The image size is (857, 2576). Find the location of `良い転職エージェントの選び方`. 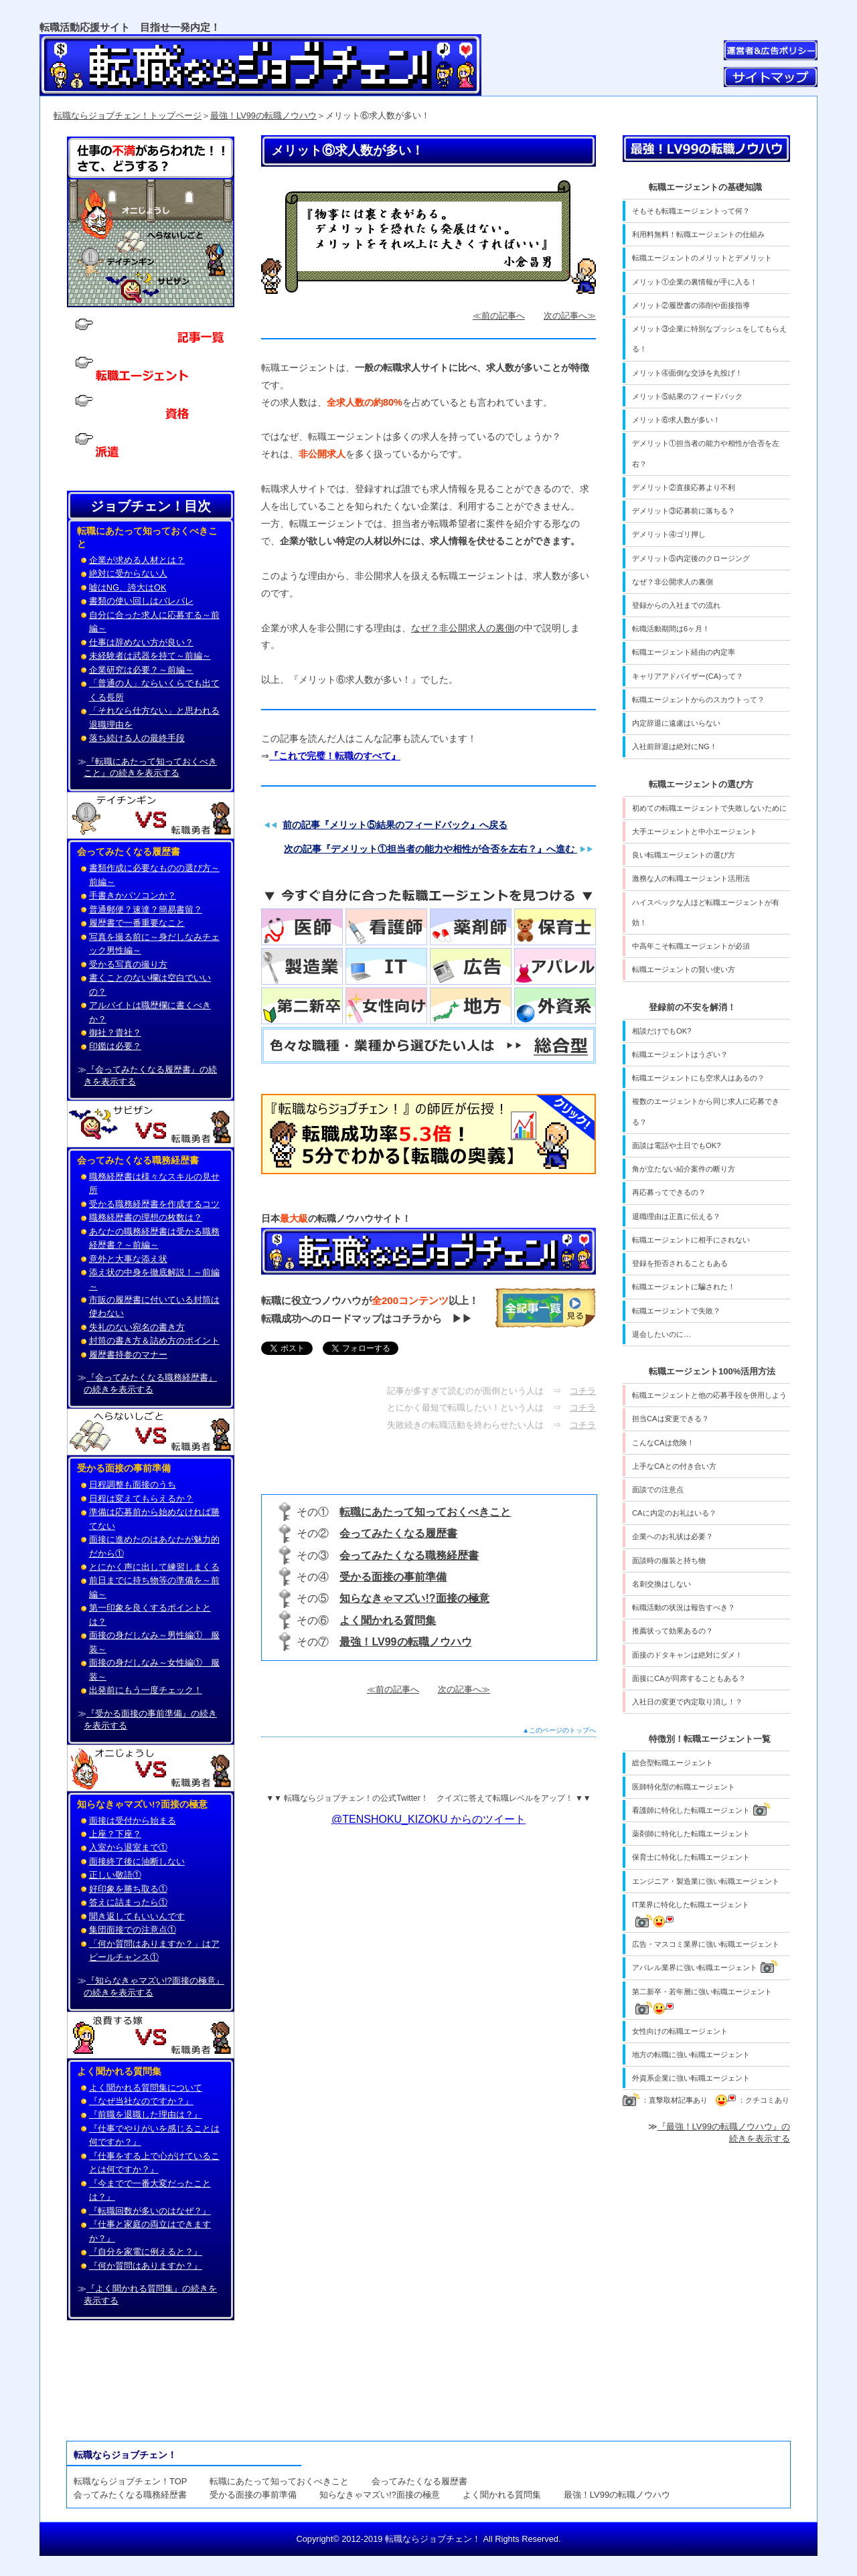

良い転職エージェントの選び方 is located at coordinates (683, 855).